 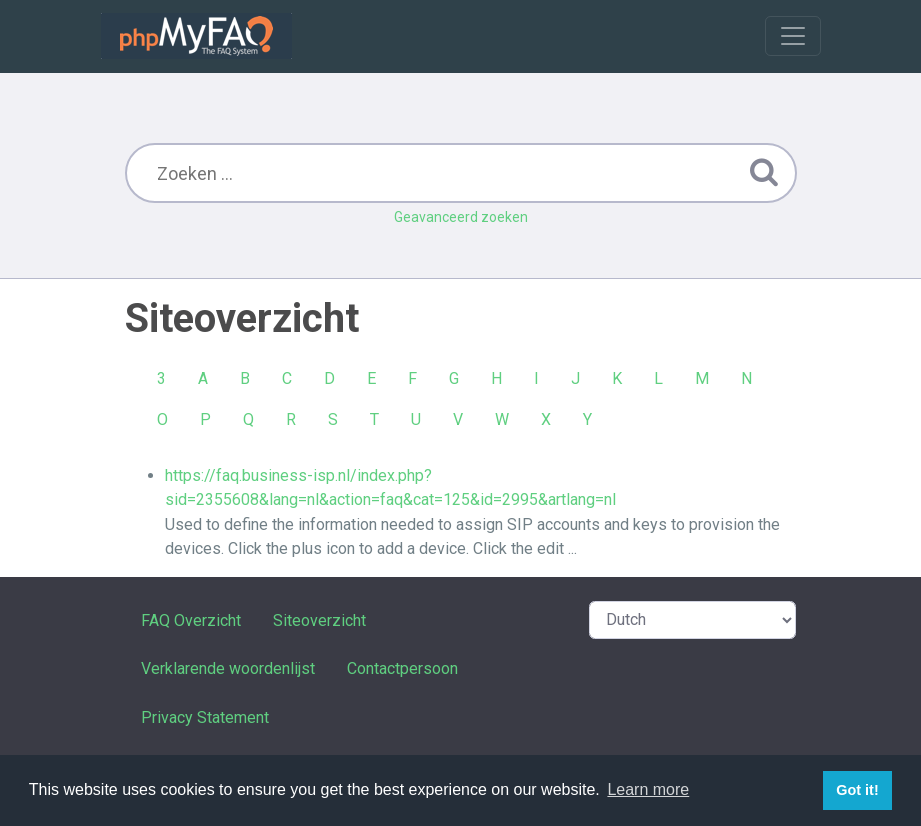 I want to click on Privacy Statement, so click(x=205, y=717).